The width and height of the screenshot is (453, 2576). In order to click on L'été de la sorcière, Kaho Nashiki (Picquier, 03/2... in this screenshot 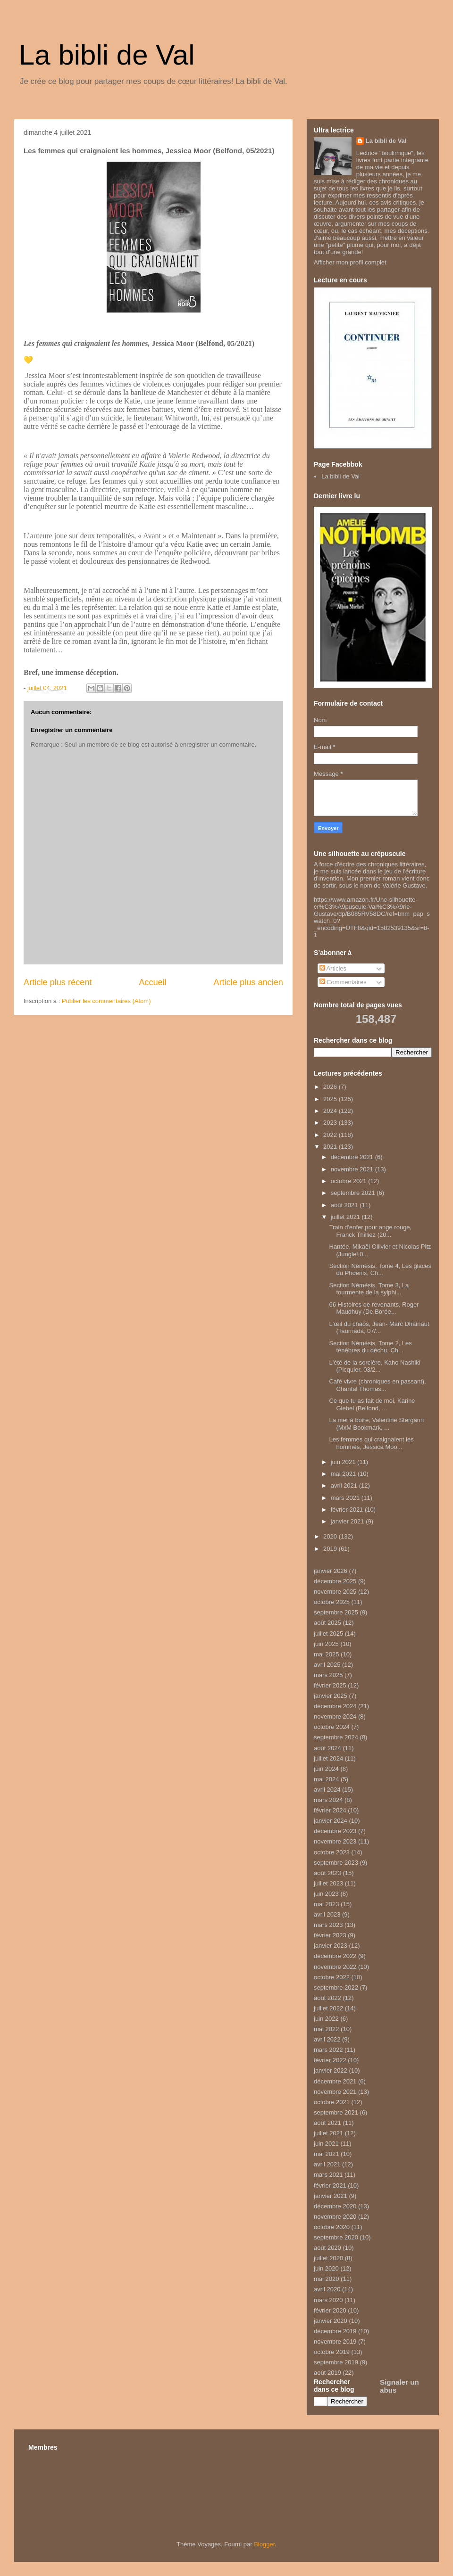, I will do `click(374, 1366)`.